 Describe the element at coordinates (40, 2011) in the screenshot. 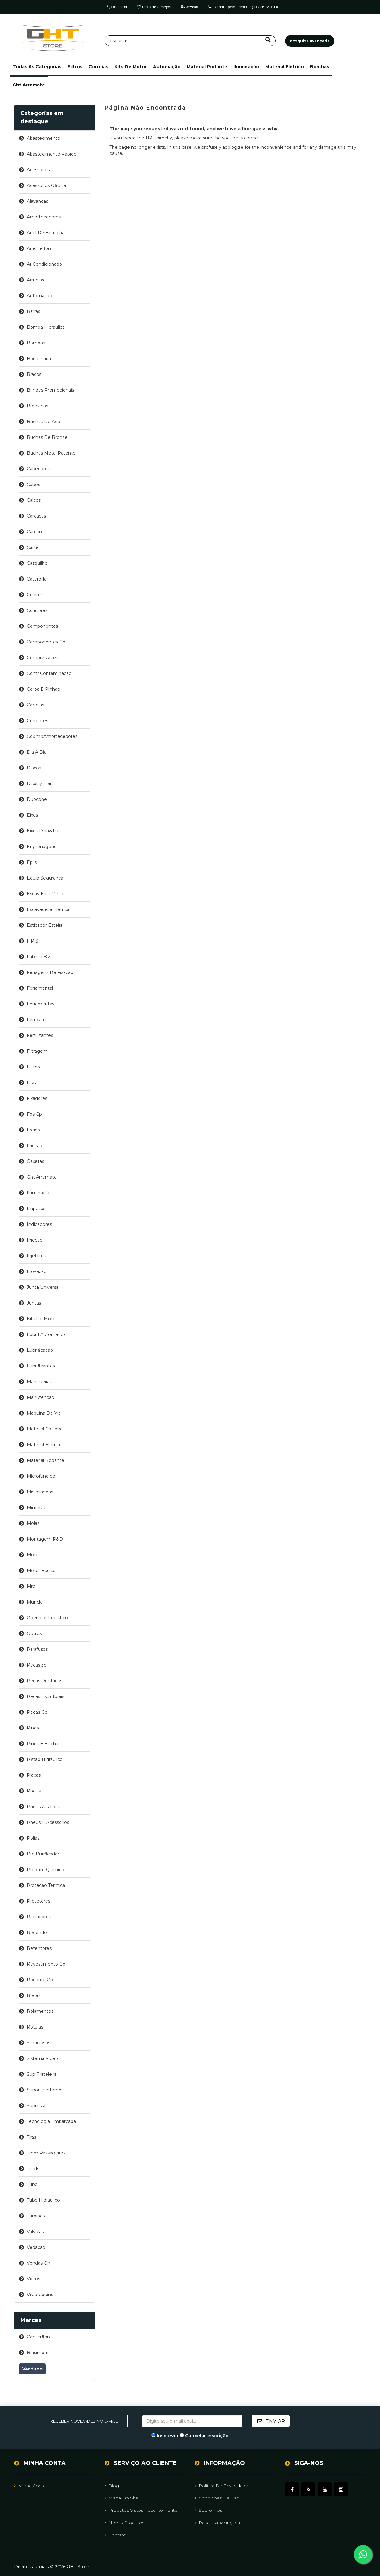

I see `rolamentos` at that location.